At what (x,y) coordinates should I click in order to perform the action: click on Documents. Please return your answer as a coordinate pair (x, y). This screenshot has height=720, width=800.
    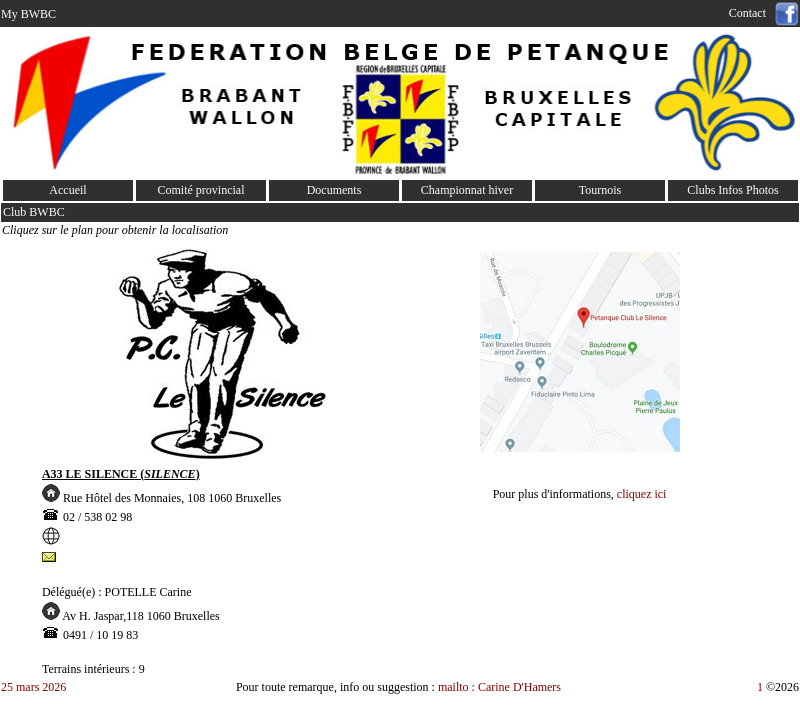
    Looking at the image, I should click on (334, 190).